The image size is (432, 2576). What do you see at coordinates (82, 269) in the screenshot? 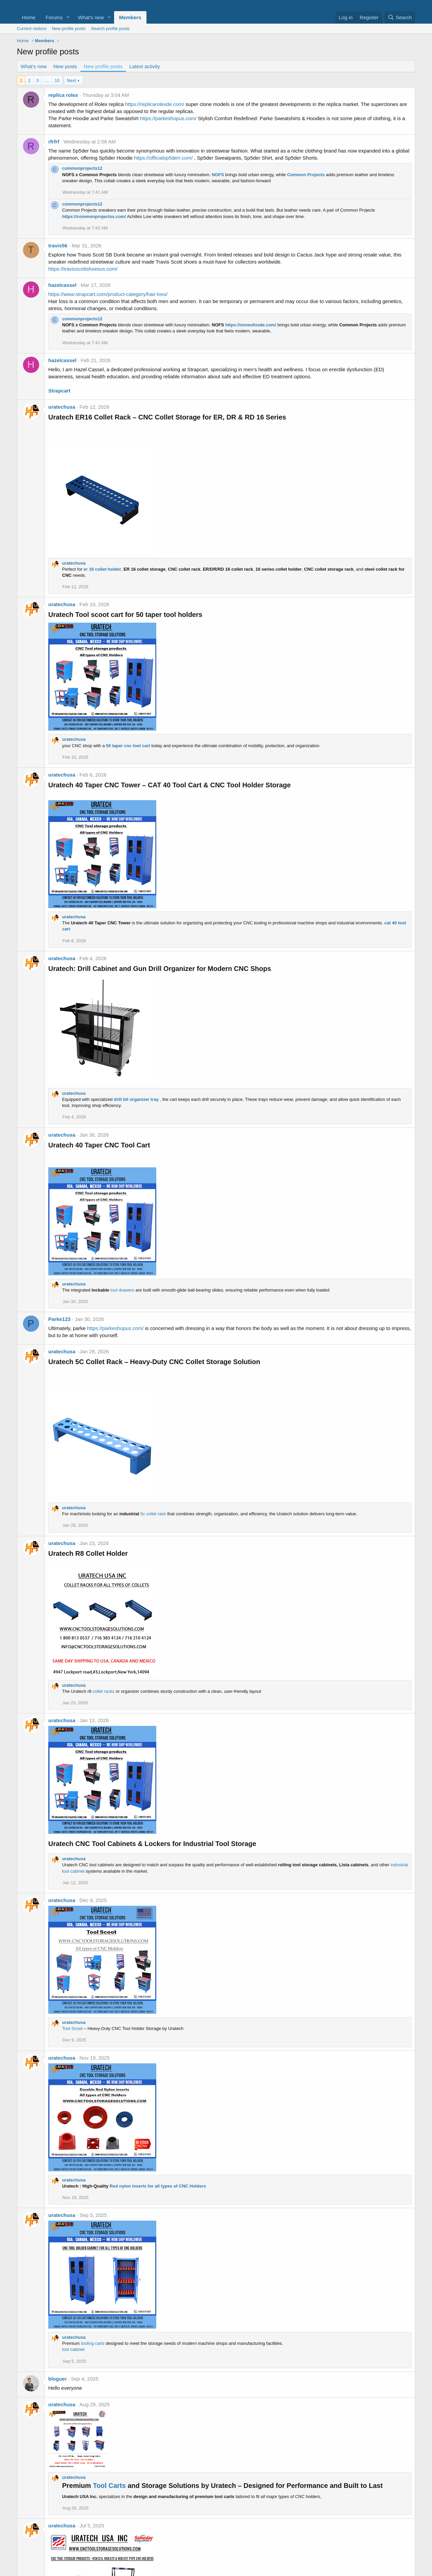
I see `https://travisscottshoesus.com/` at bounding box center [82, 269].